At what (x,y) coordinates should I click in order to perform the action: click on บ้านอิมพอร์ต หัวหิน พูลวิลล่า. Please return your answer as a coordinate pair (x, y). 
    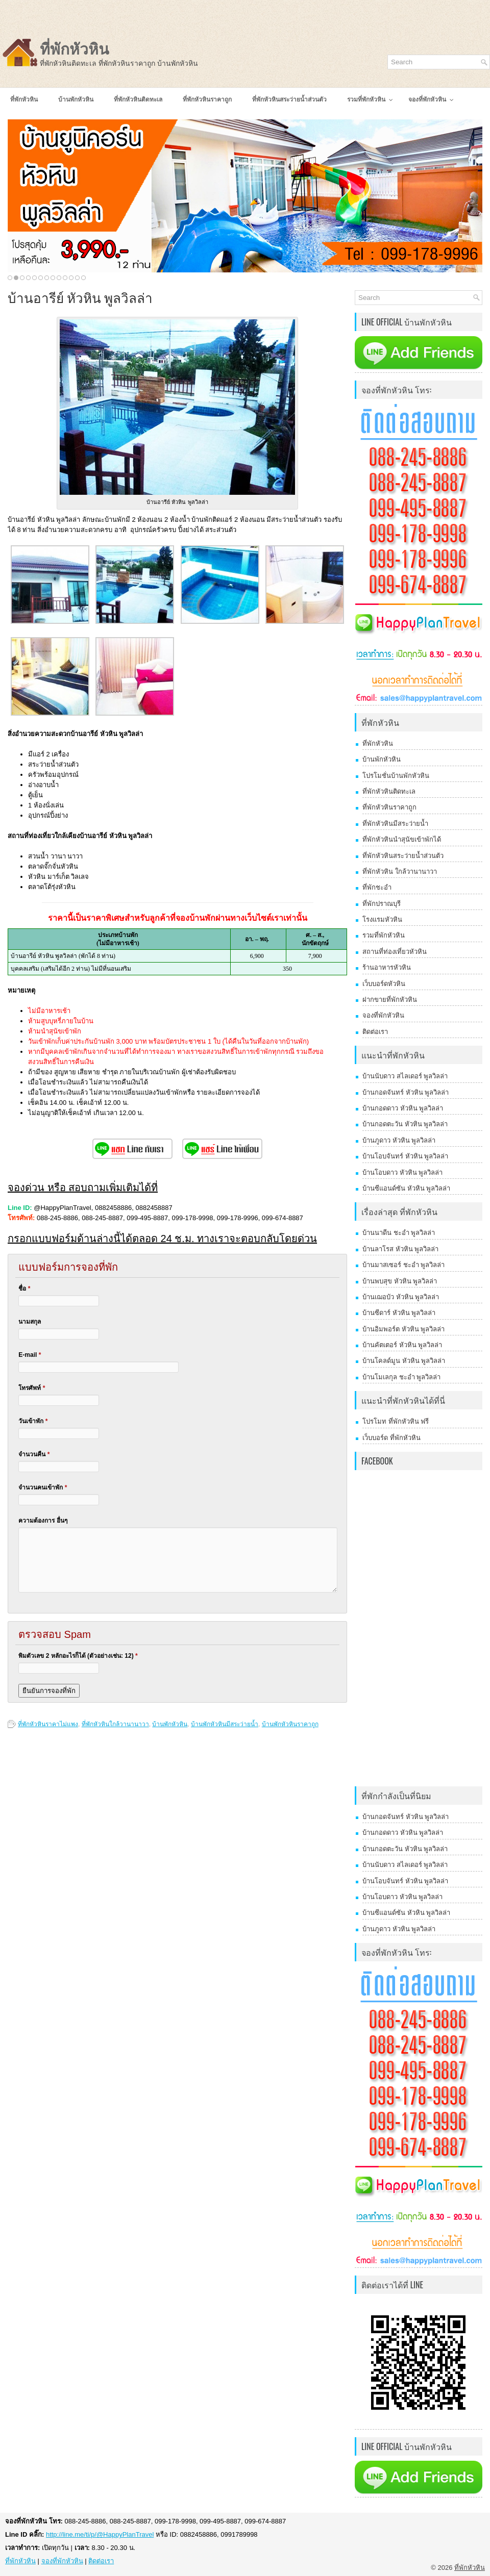
    Looking at the image, I should click on (403, 1329).